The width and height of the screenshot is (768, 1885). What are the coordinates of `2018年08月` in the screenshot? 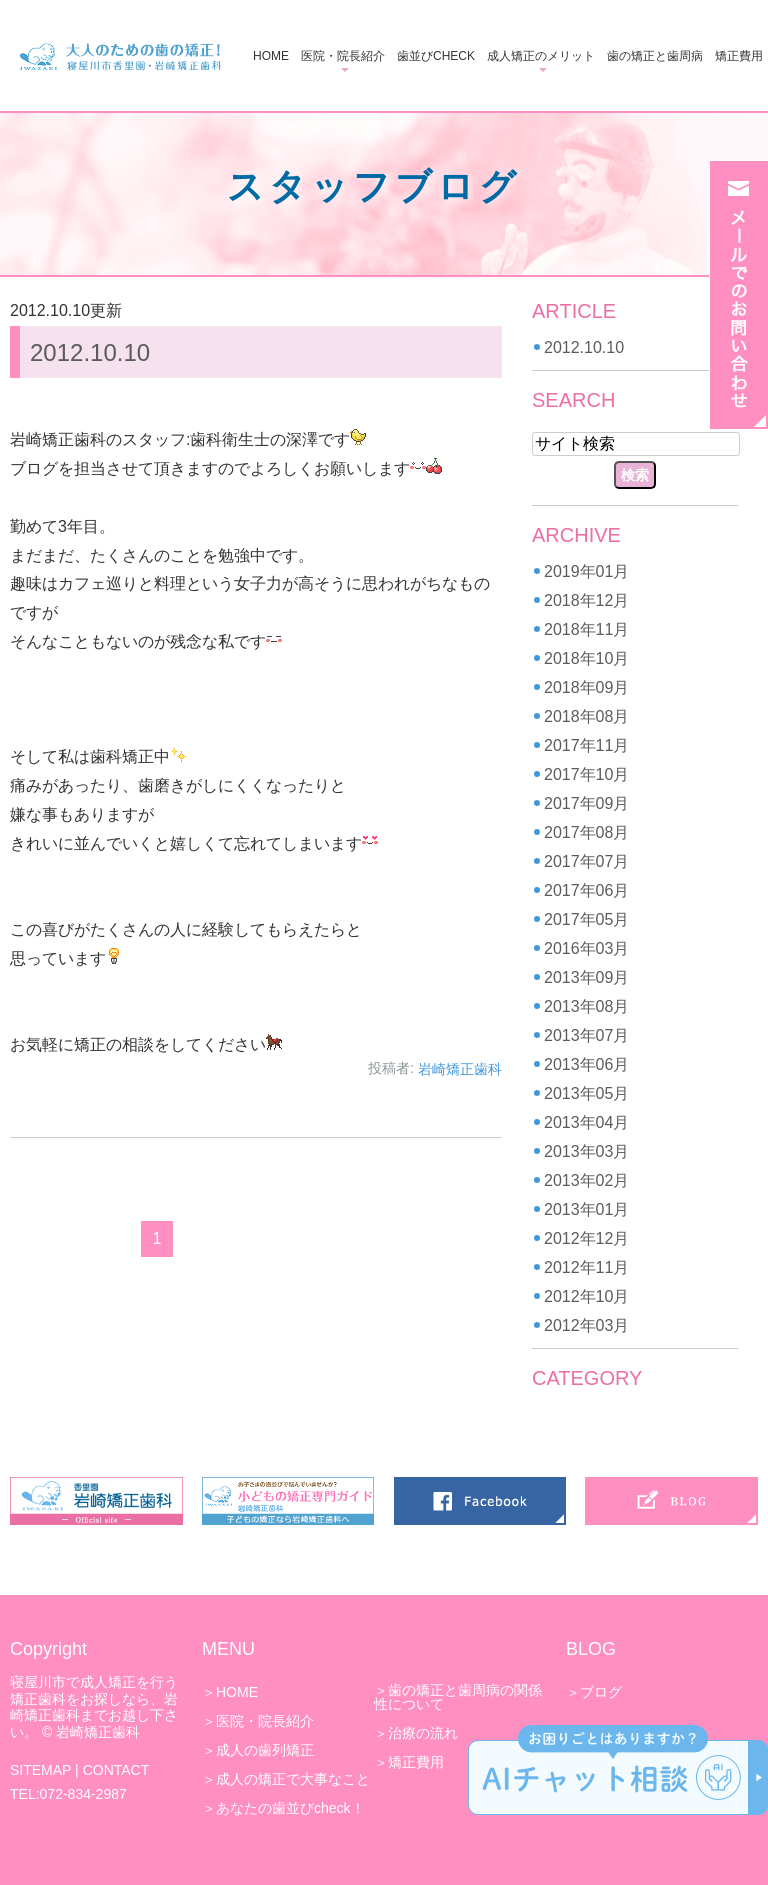 It's located at (586, 716).